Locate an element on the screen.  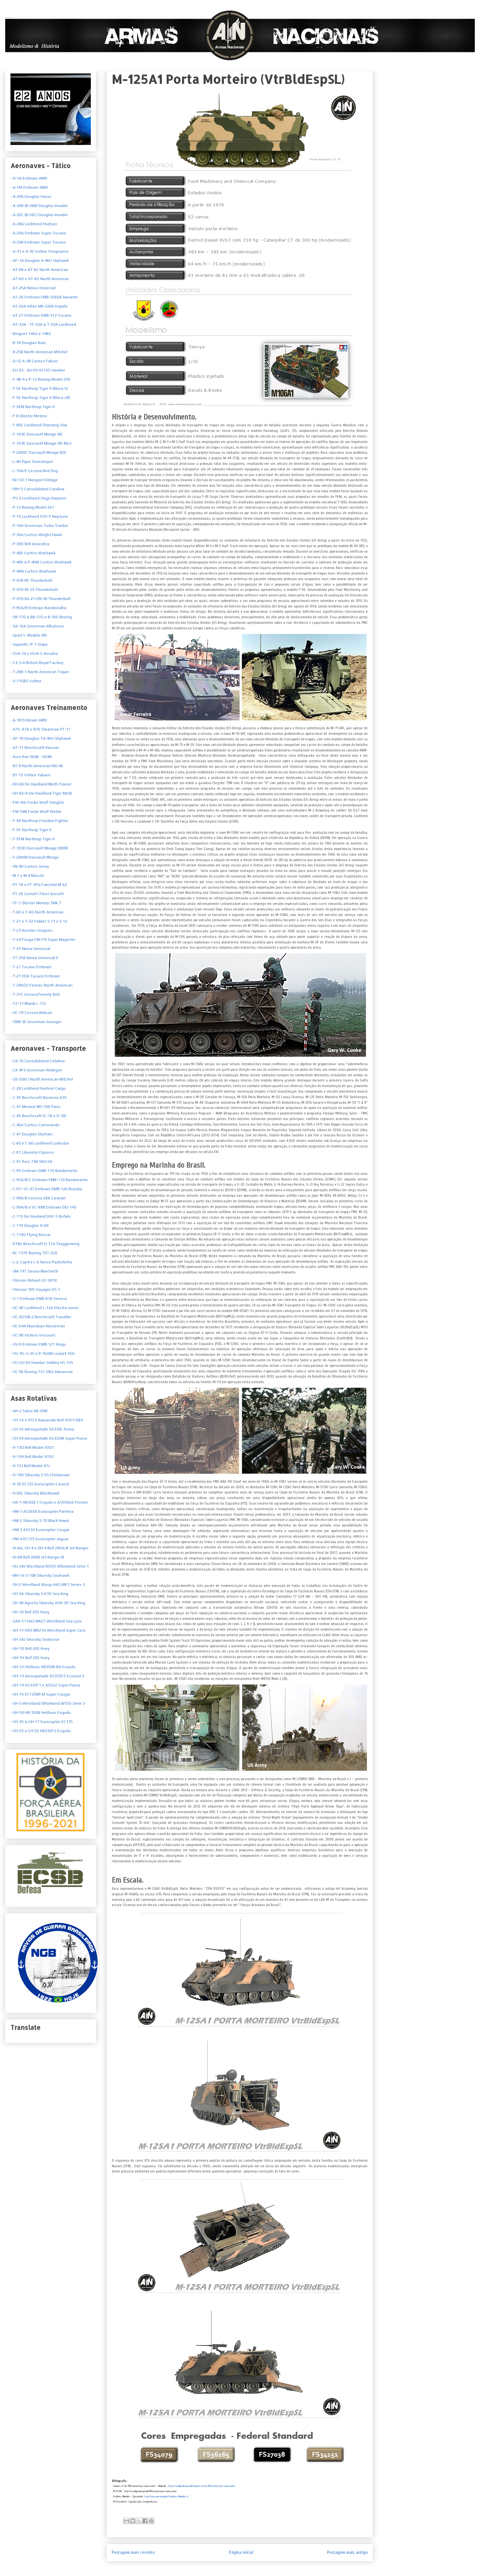
- P-36A Curtiss Wright Hawk is located at coordinates (36, 534).